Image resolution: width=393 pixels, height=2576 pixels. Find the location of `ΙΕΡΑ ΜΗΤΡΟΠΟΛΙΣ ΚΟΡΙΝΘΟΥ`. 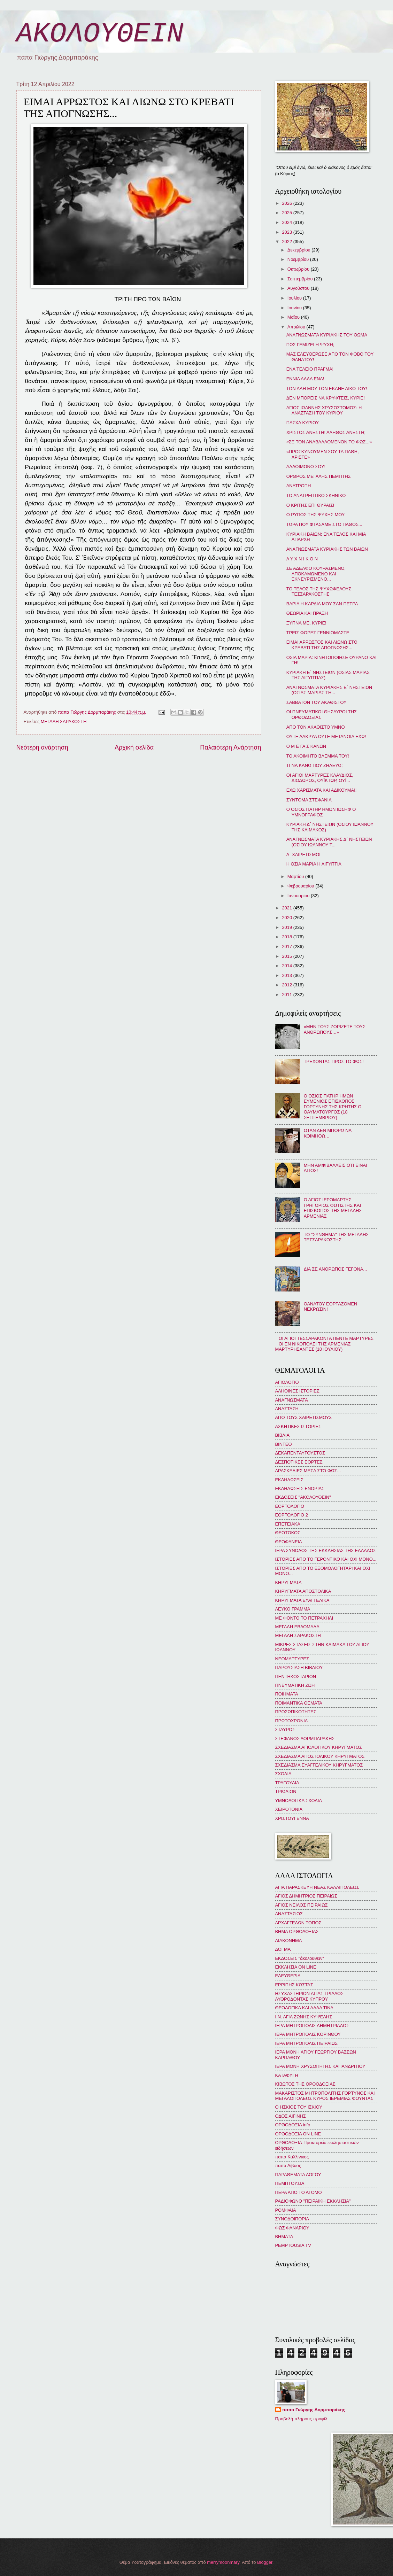

ΙΕΡΑ ΜΗΤΡΟΠΟΛΙΣ ΚΟΡΙΝΘΟΥ is located at coordinates (308, 2034).